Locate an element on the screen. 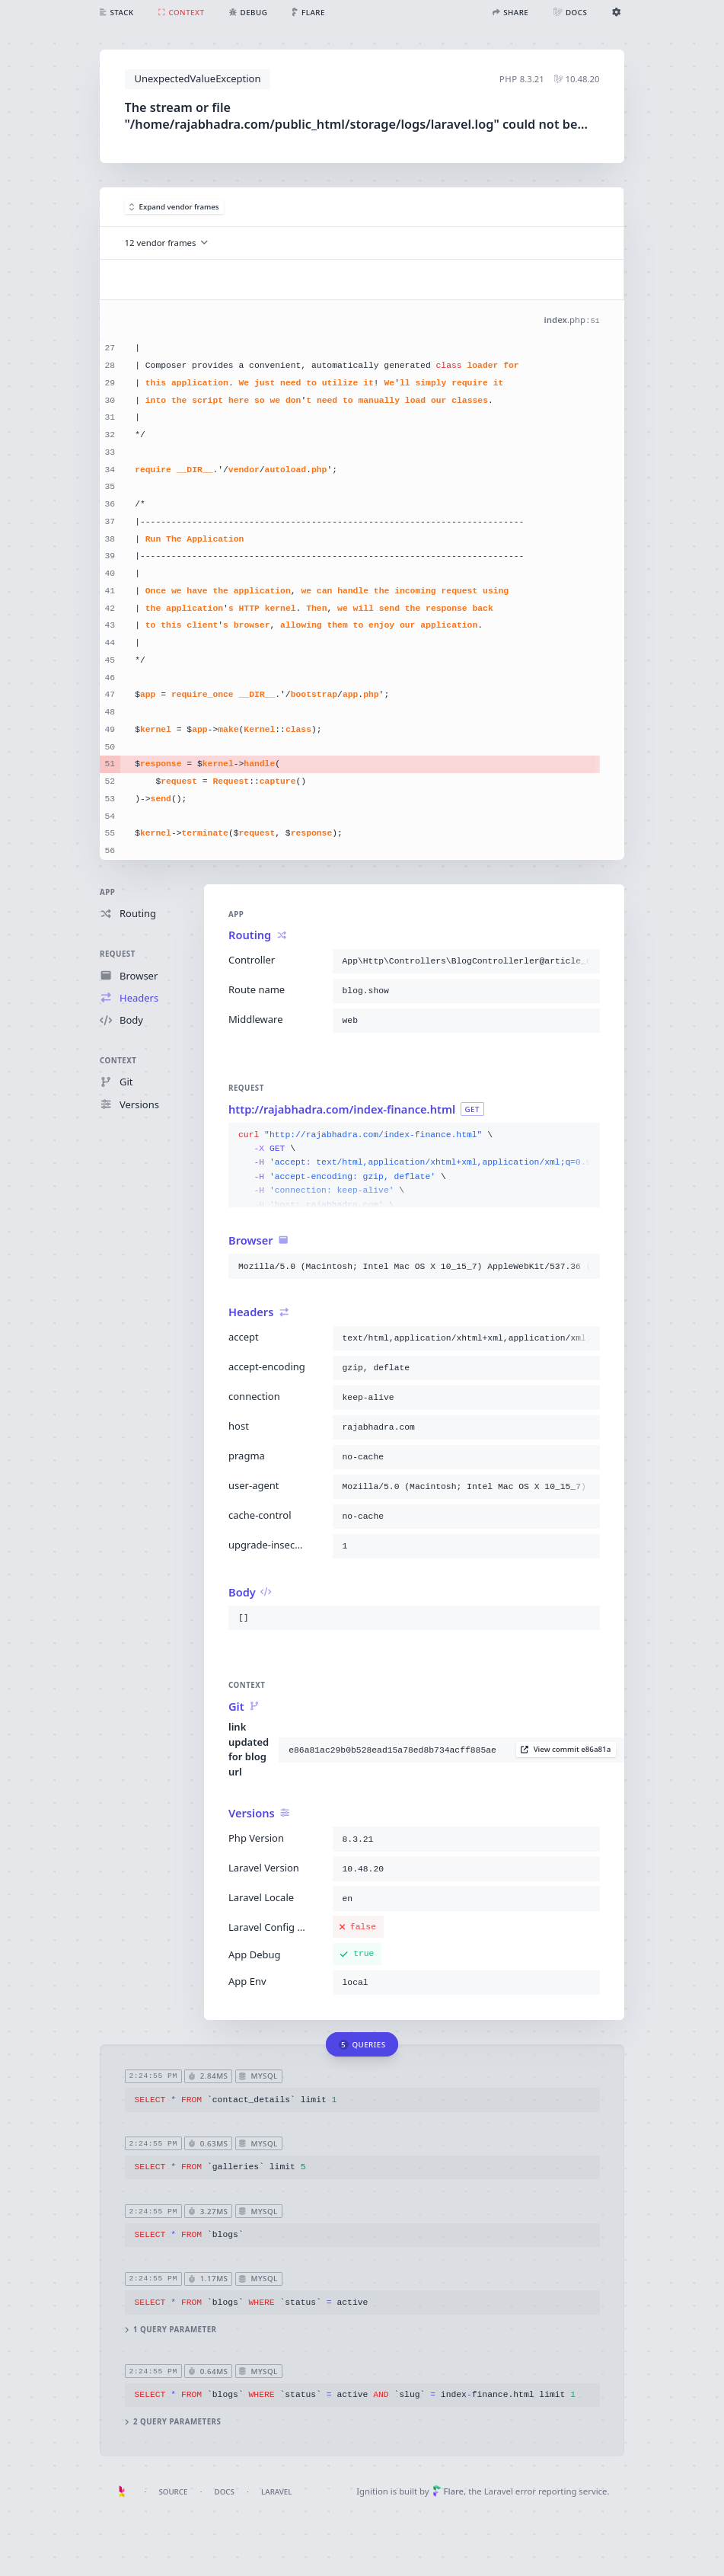 This screenshot has height=2576, width=724. 1 query parameter is located at coordinates (171, 2330).